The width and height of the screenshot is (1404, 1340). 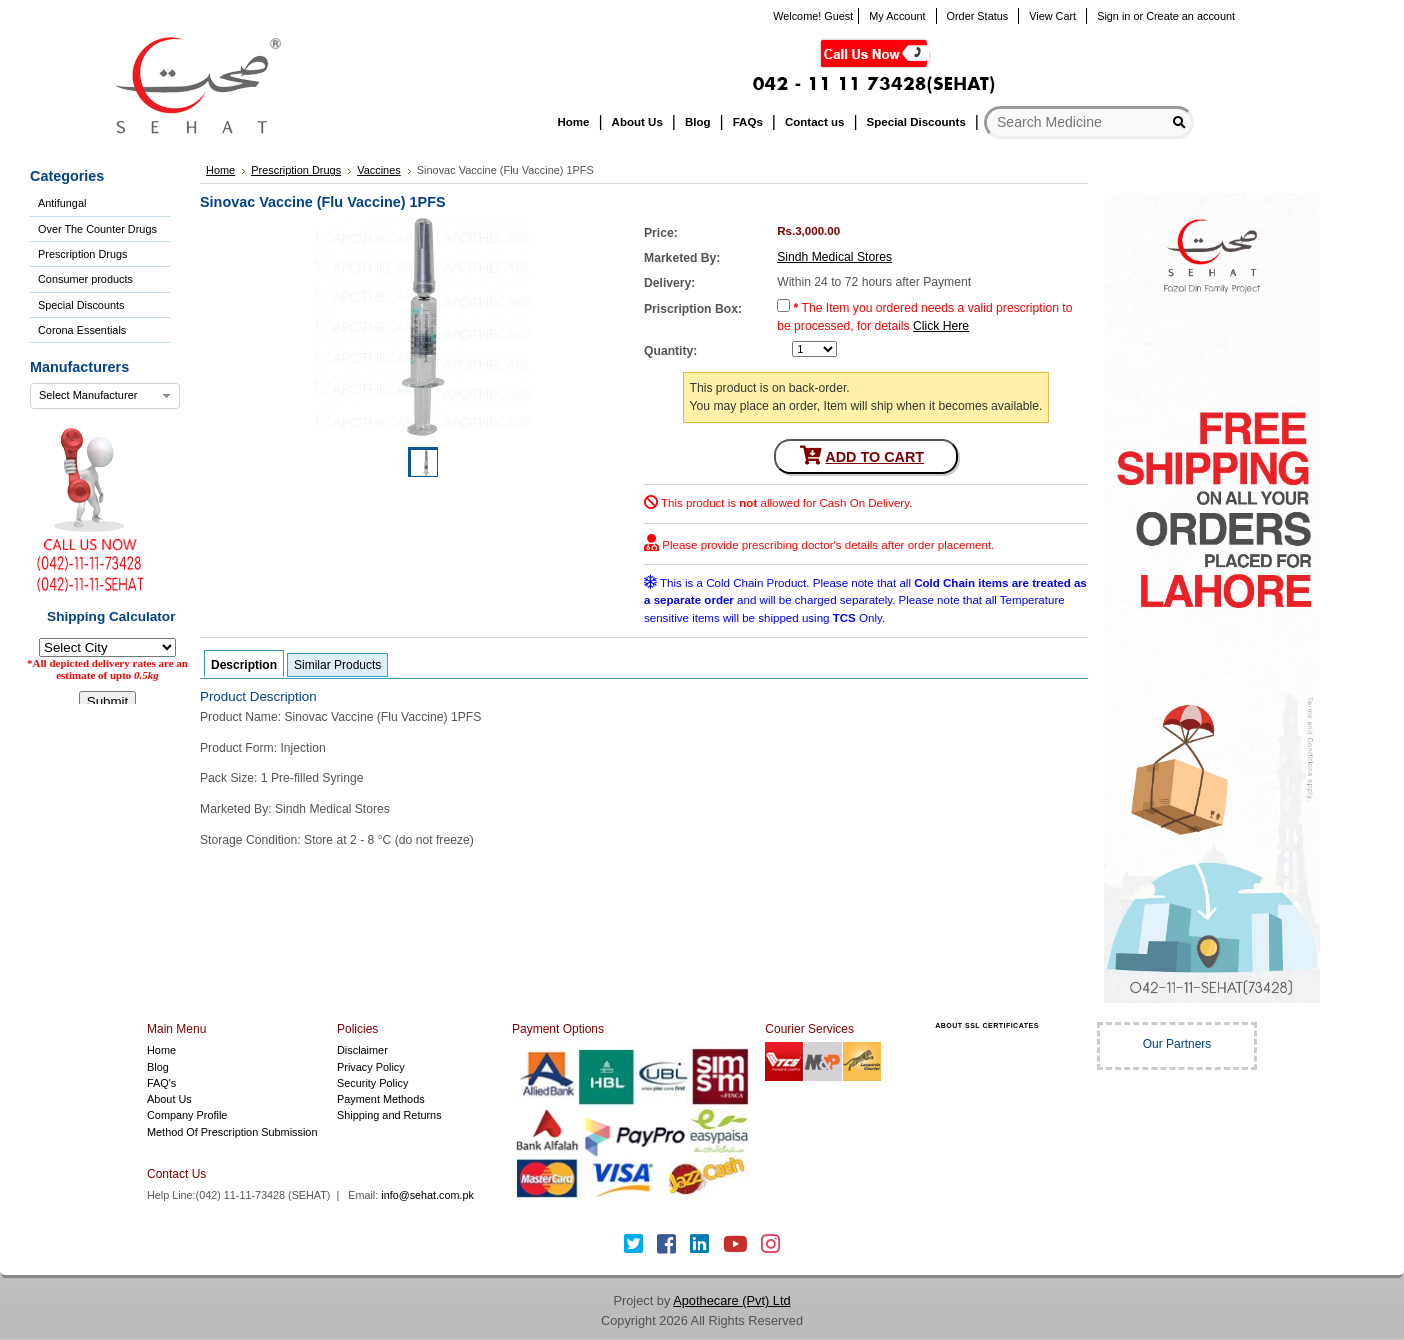 I want to click on Order Status, so click(x=978, y=16).